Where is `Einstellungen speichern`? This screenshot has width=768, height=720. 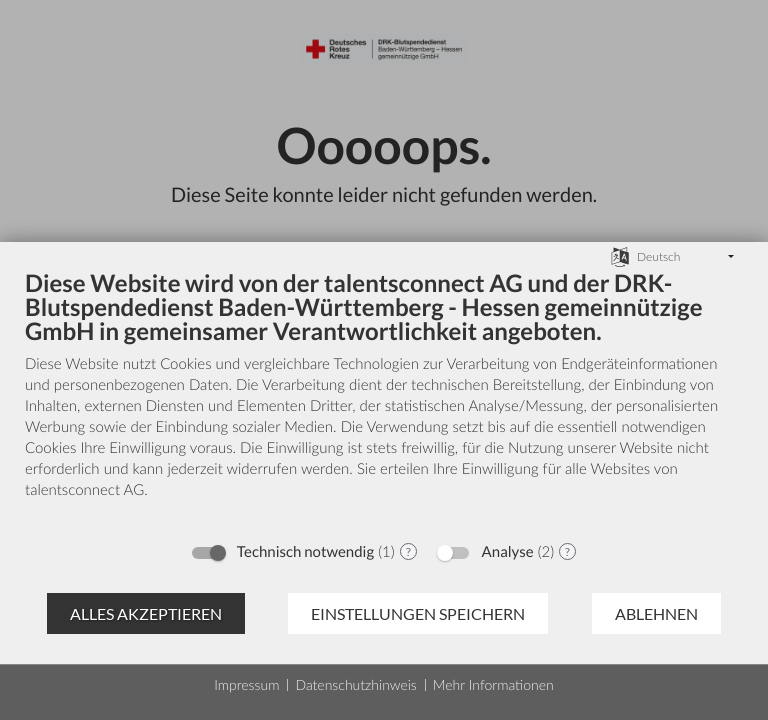
Einstellungen speichern is located at coordinates (418, 613).